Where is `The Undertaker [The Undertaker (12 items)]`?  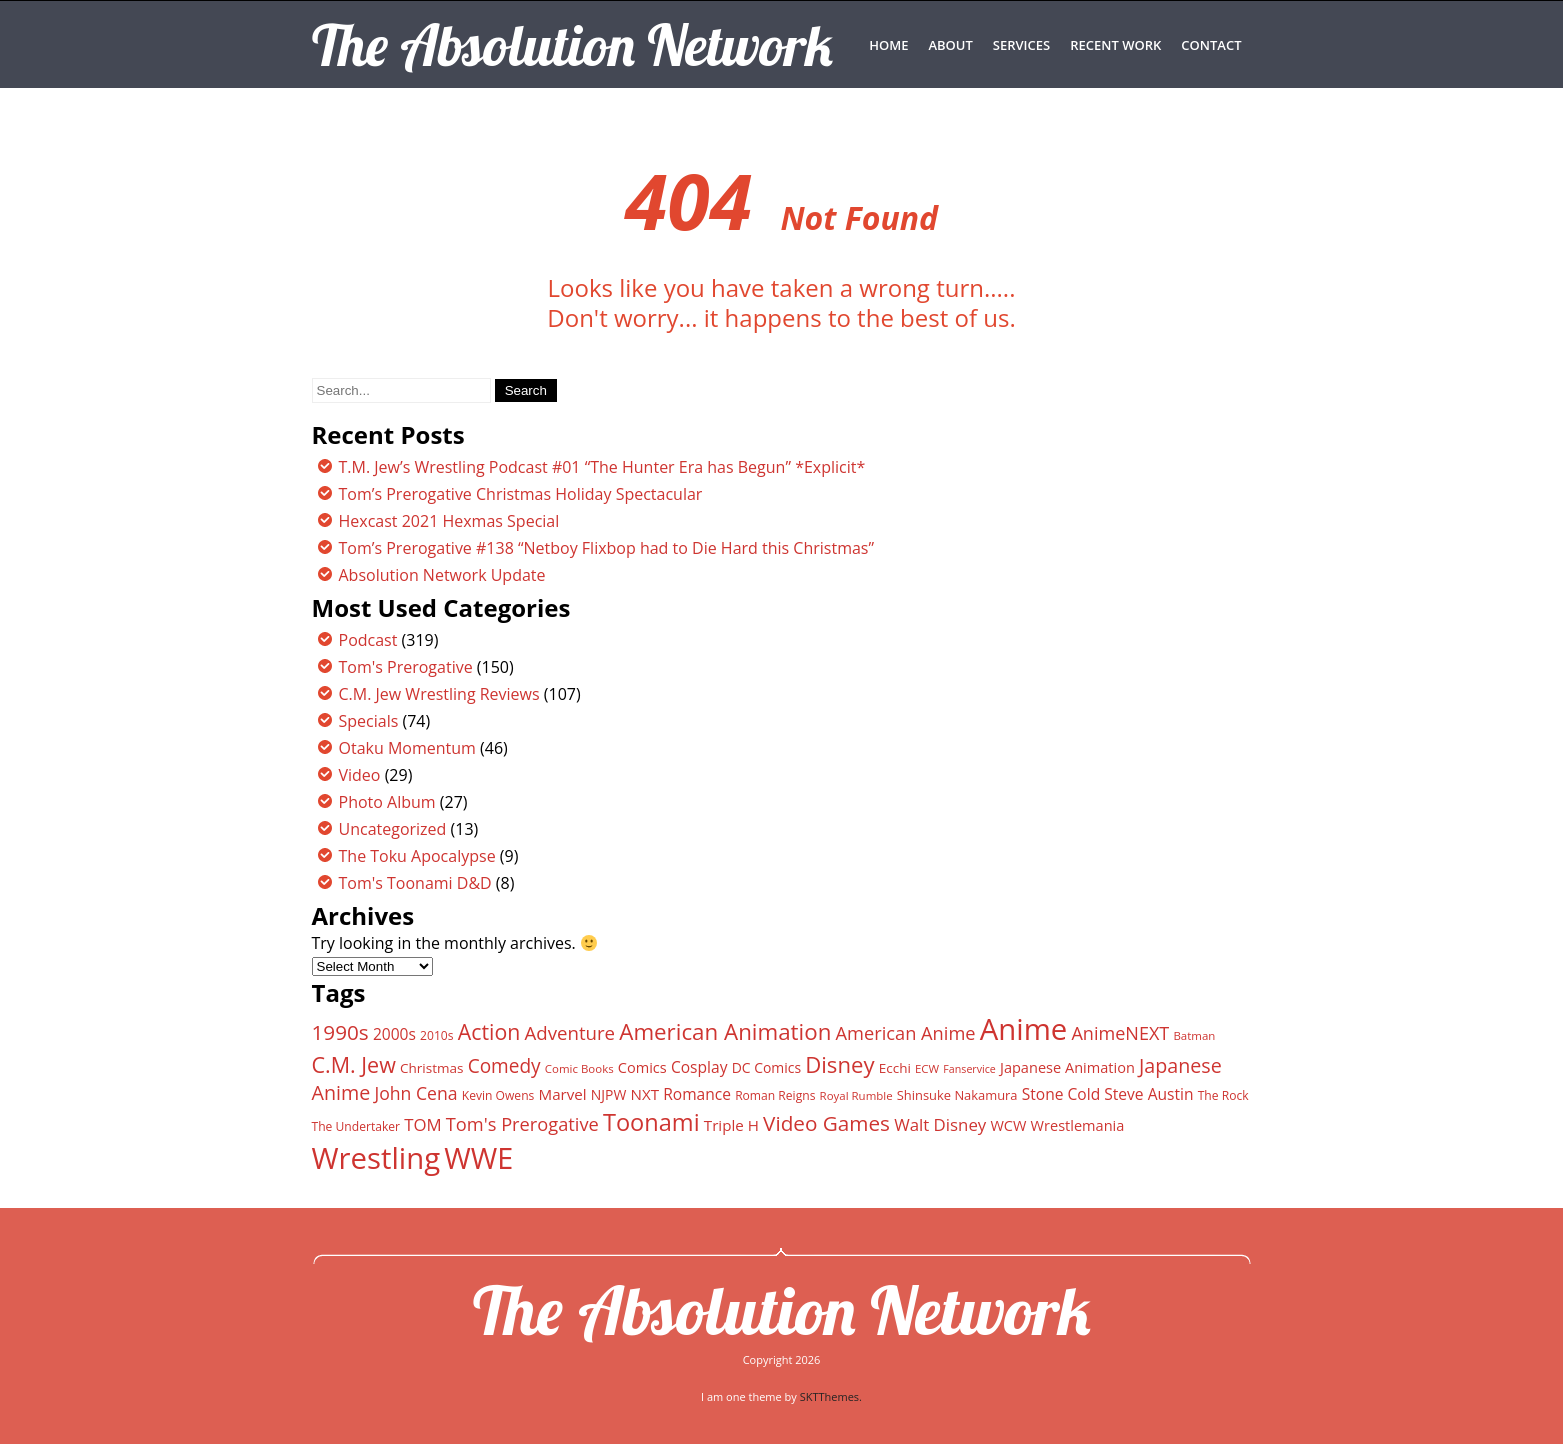 The Undertaker [The Undertaker (12 items)] is located at coordinates (356, 1126).